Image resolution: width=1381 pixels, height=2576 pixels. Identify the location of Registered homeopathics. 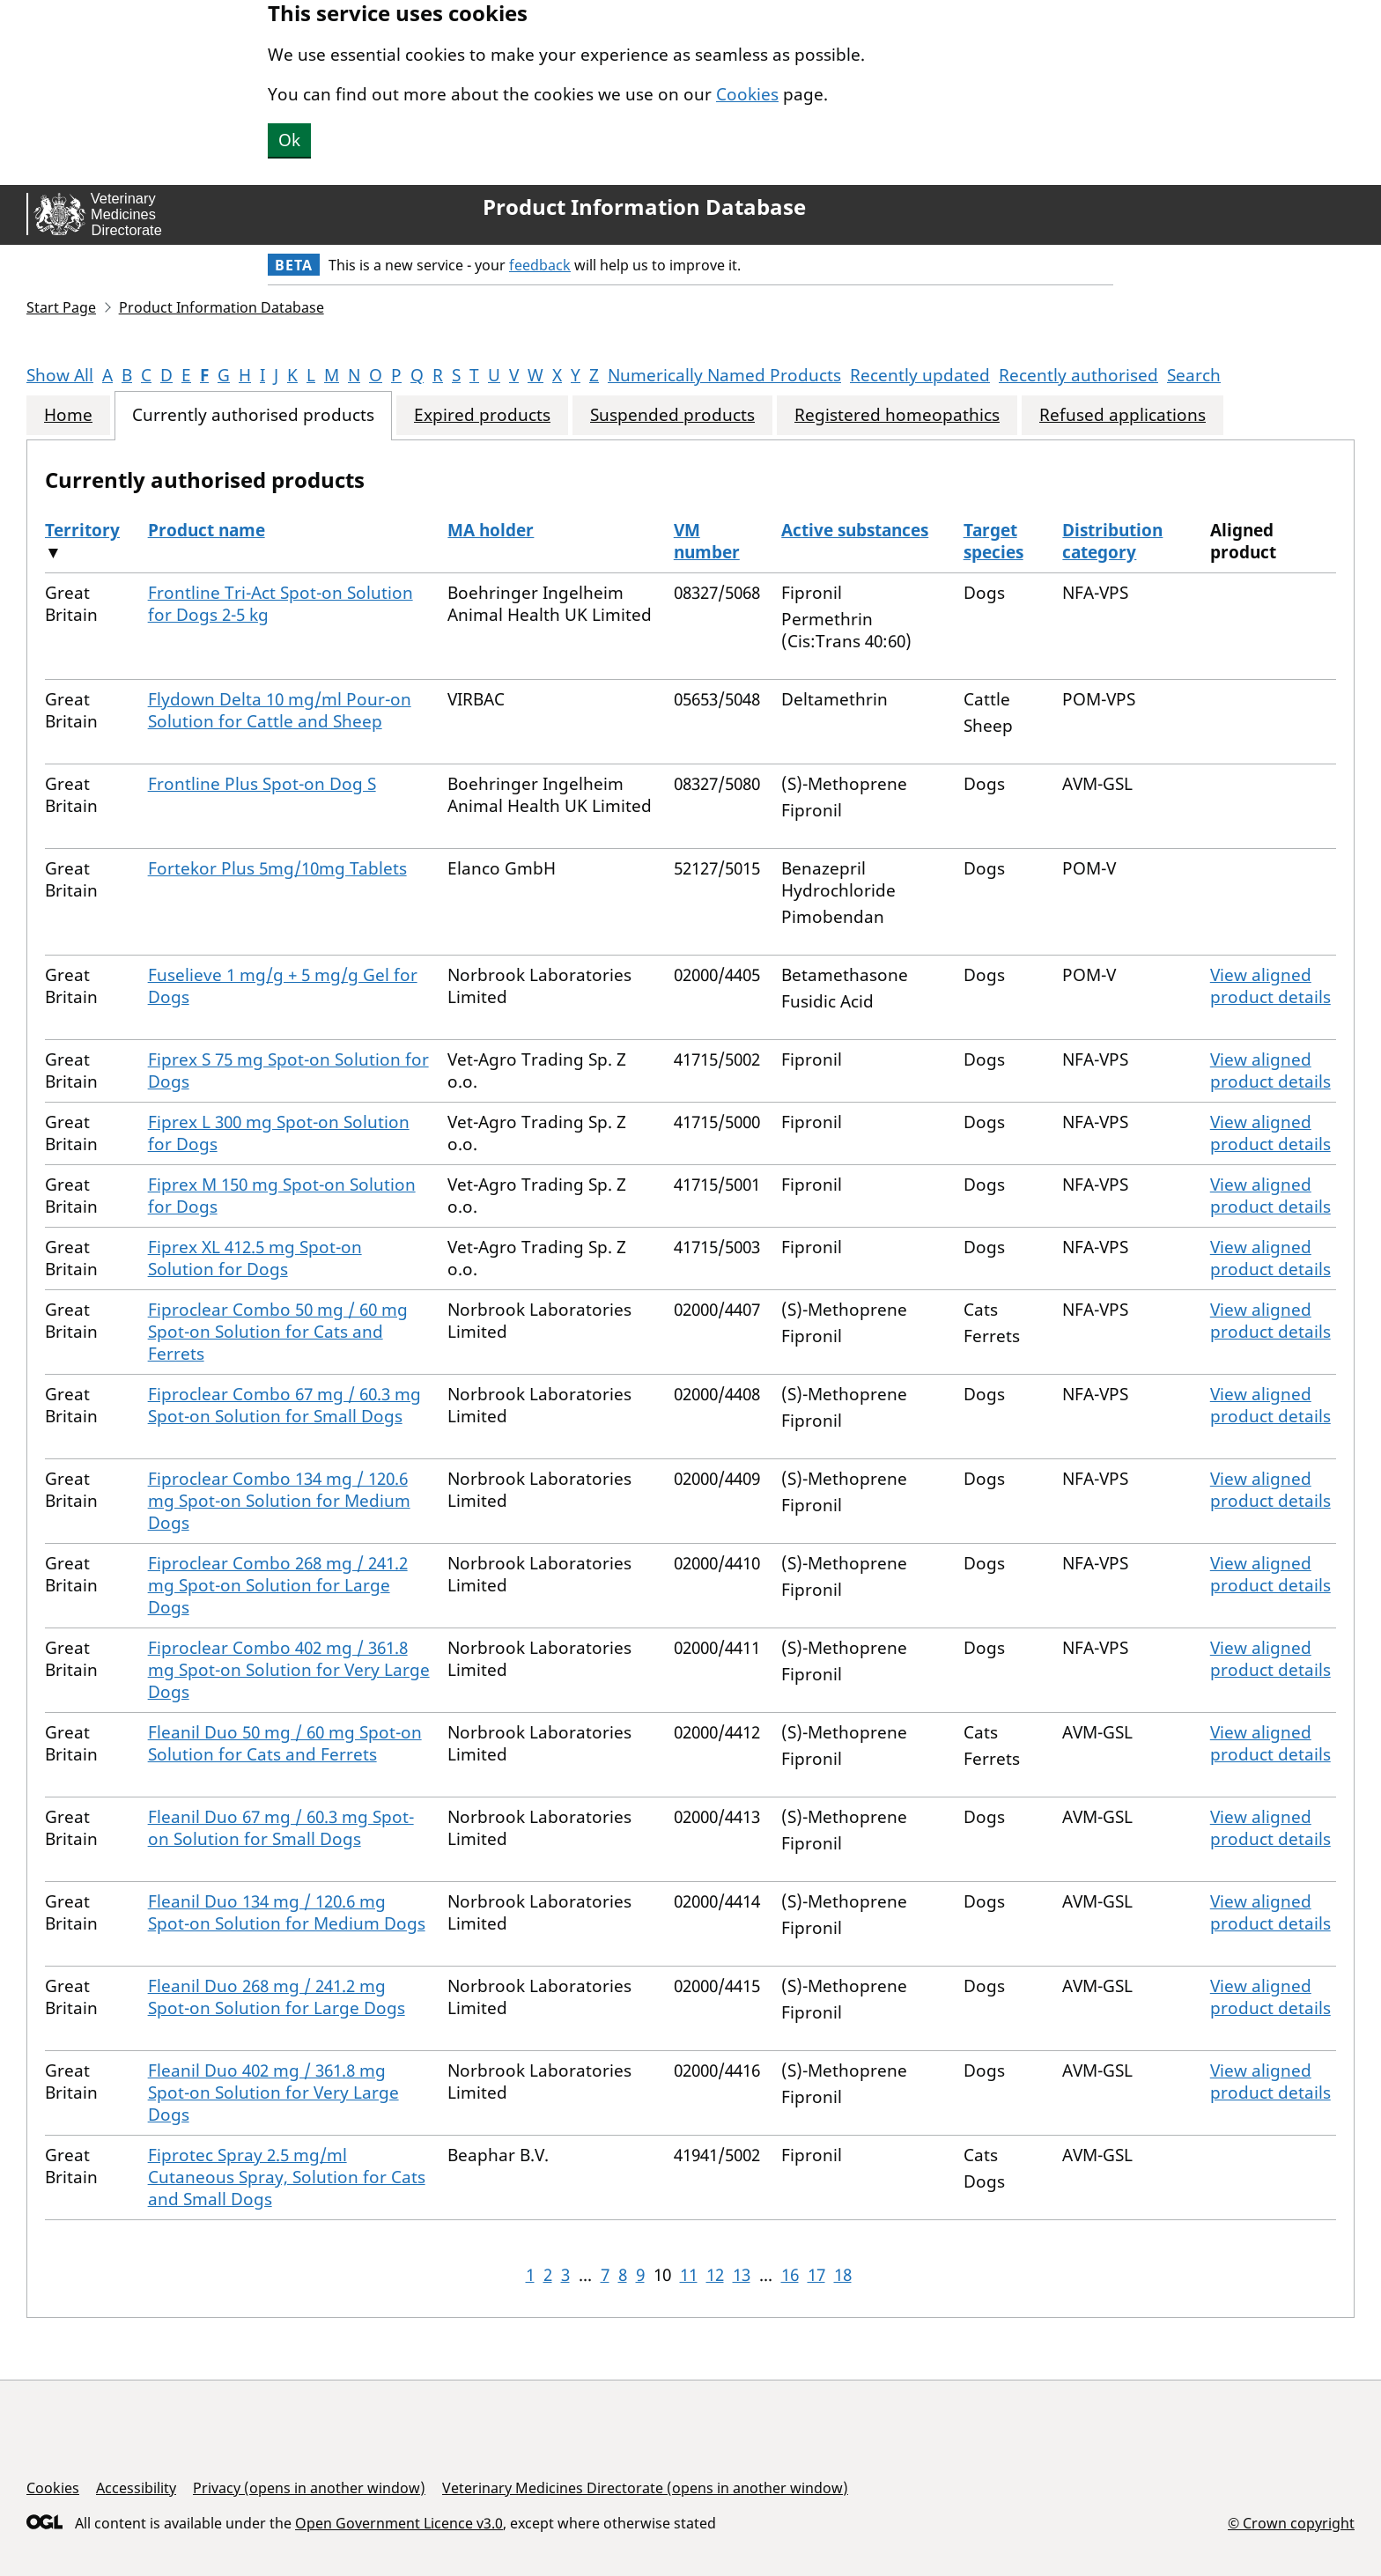
(897, 415).